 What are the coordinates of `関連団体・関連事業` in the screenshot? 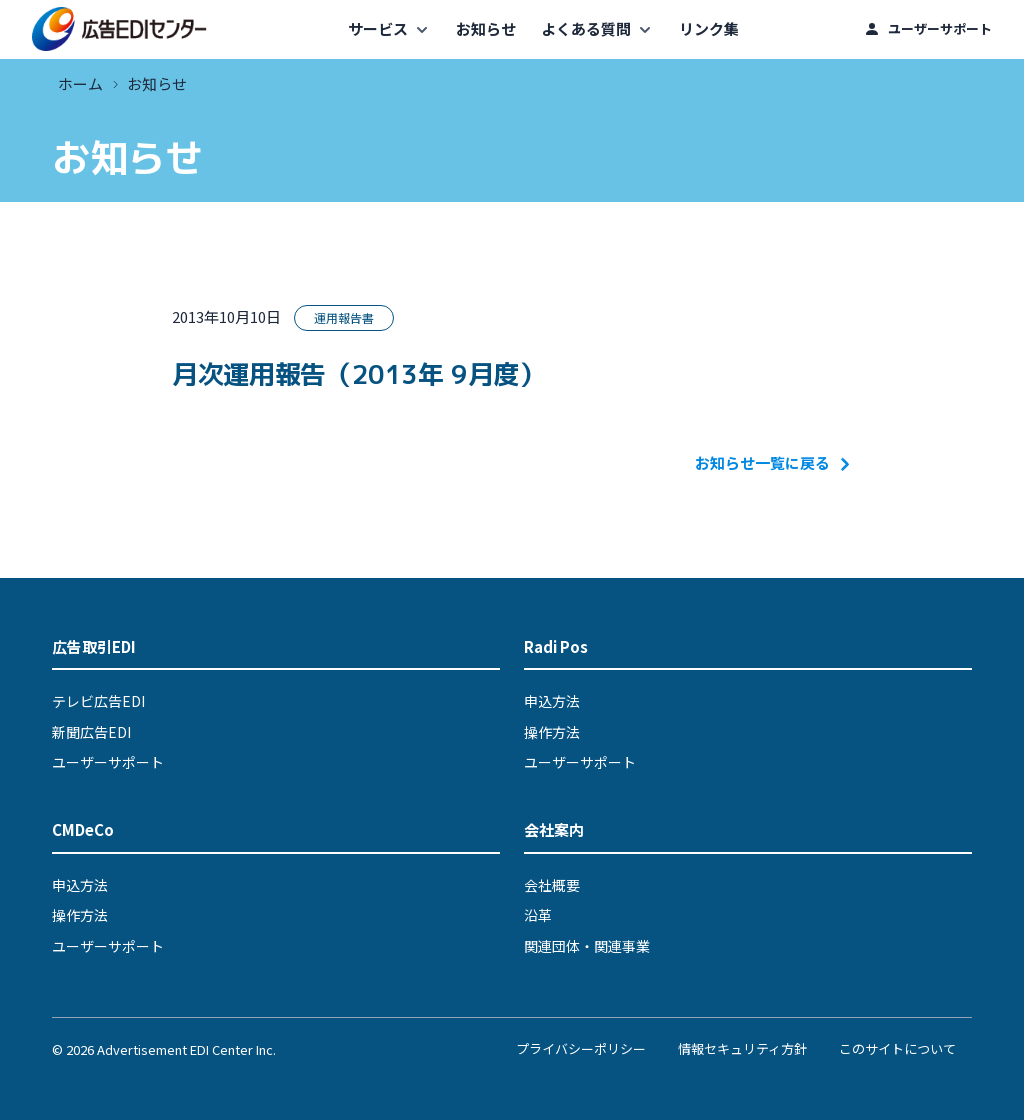 It's located at (587, 946).